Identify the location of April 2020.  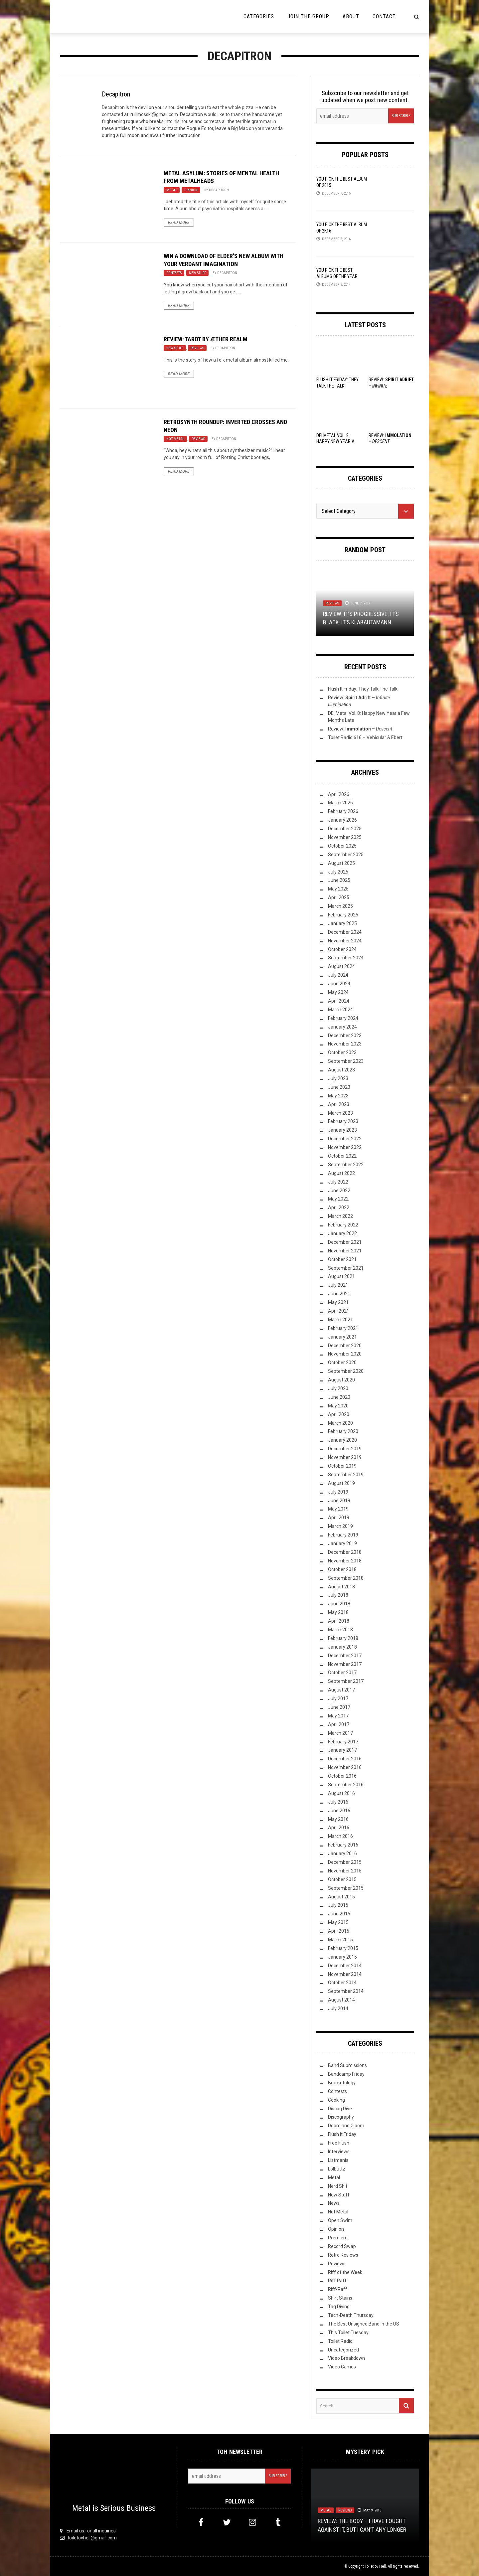
(338, 1414).